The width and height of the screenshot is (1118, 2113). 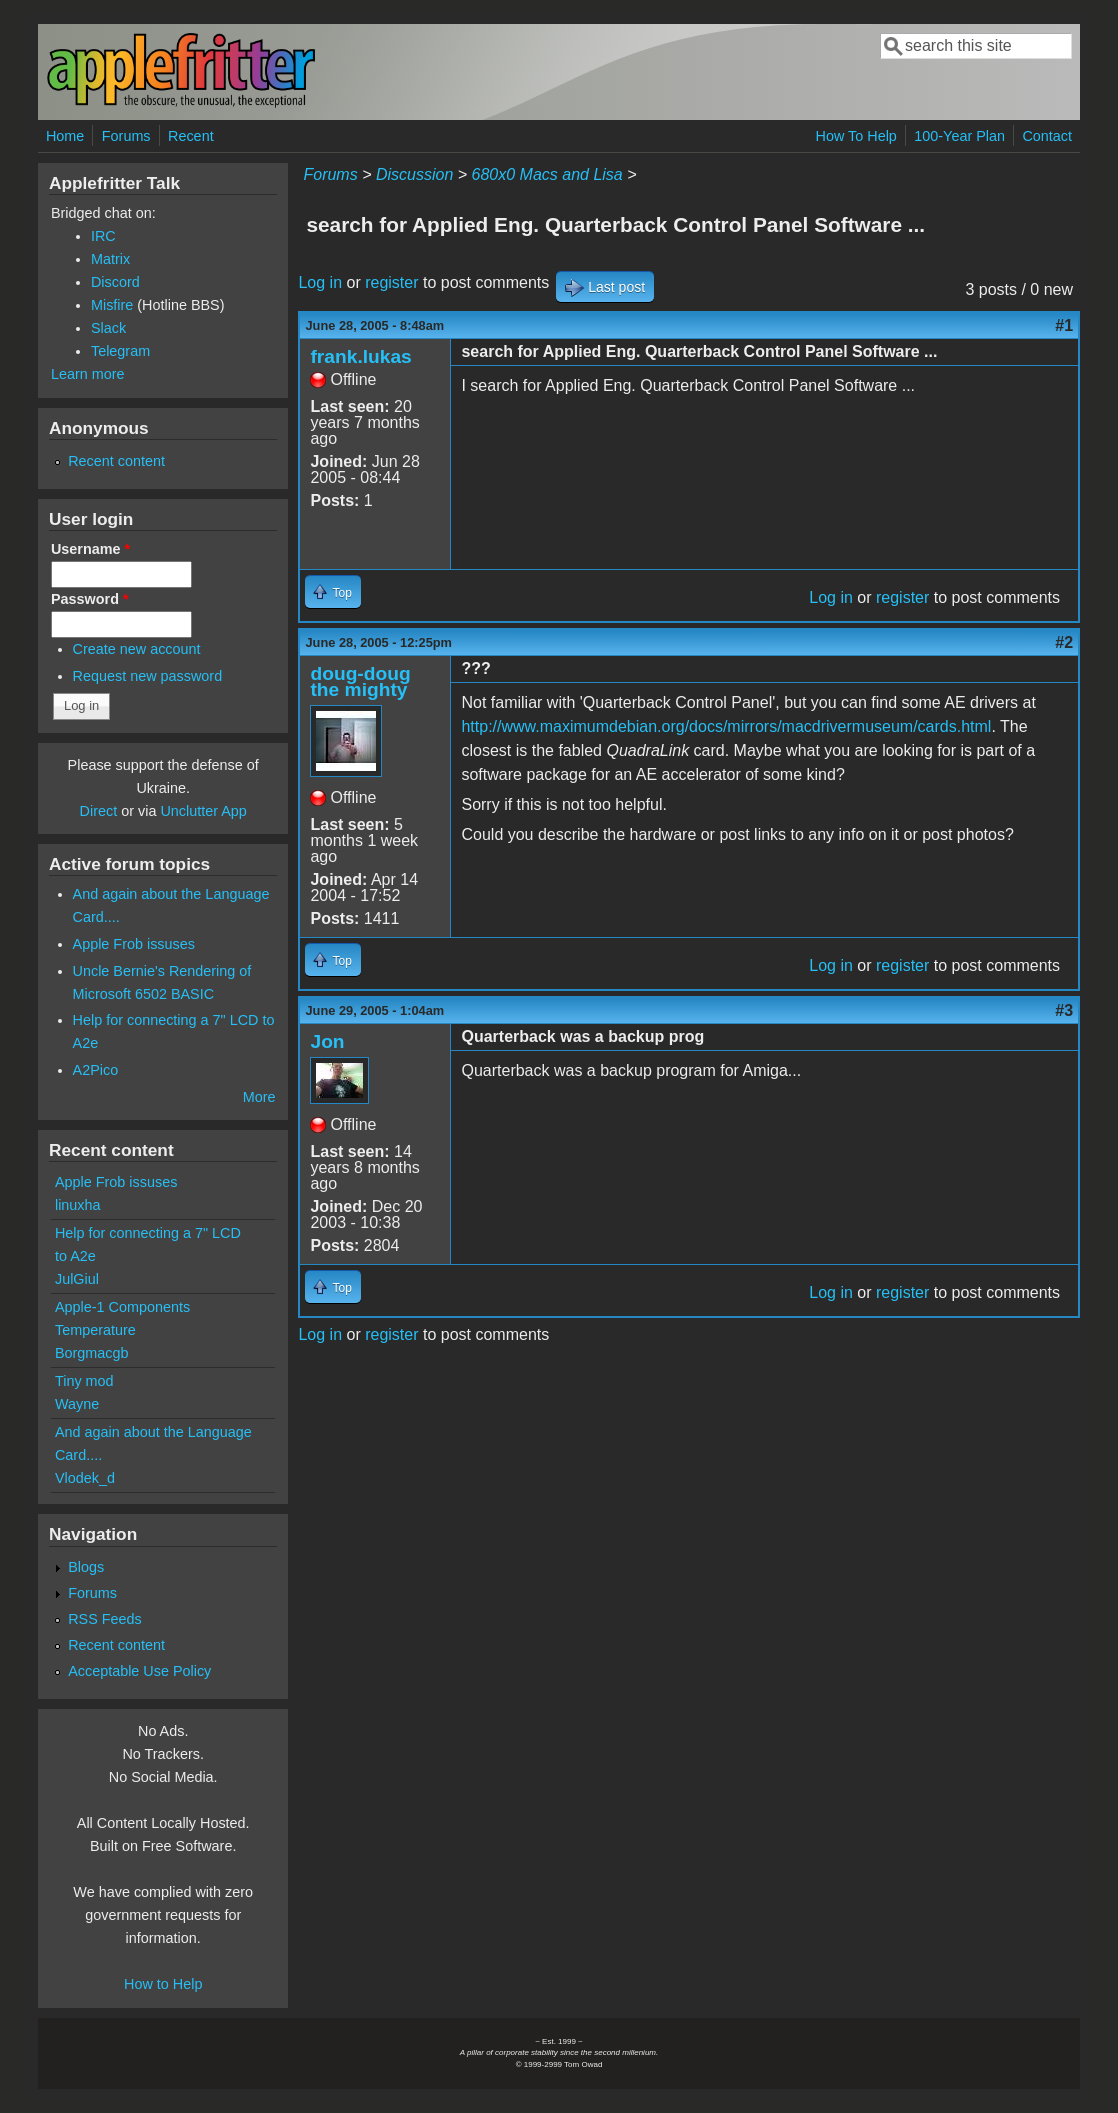 I want to click on Discussion, so click(x=414, y=174).